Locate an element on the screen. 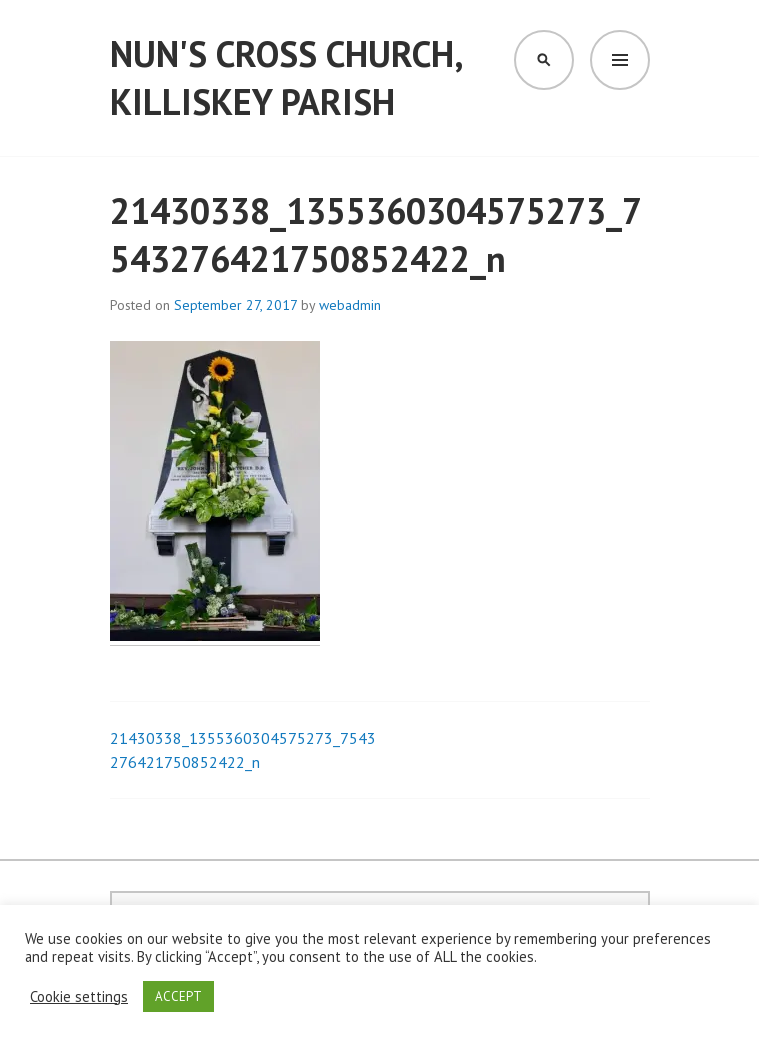 This screenshot has width=759, height=1042. Cookie settings [button] is located at coordinates (79, 997).